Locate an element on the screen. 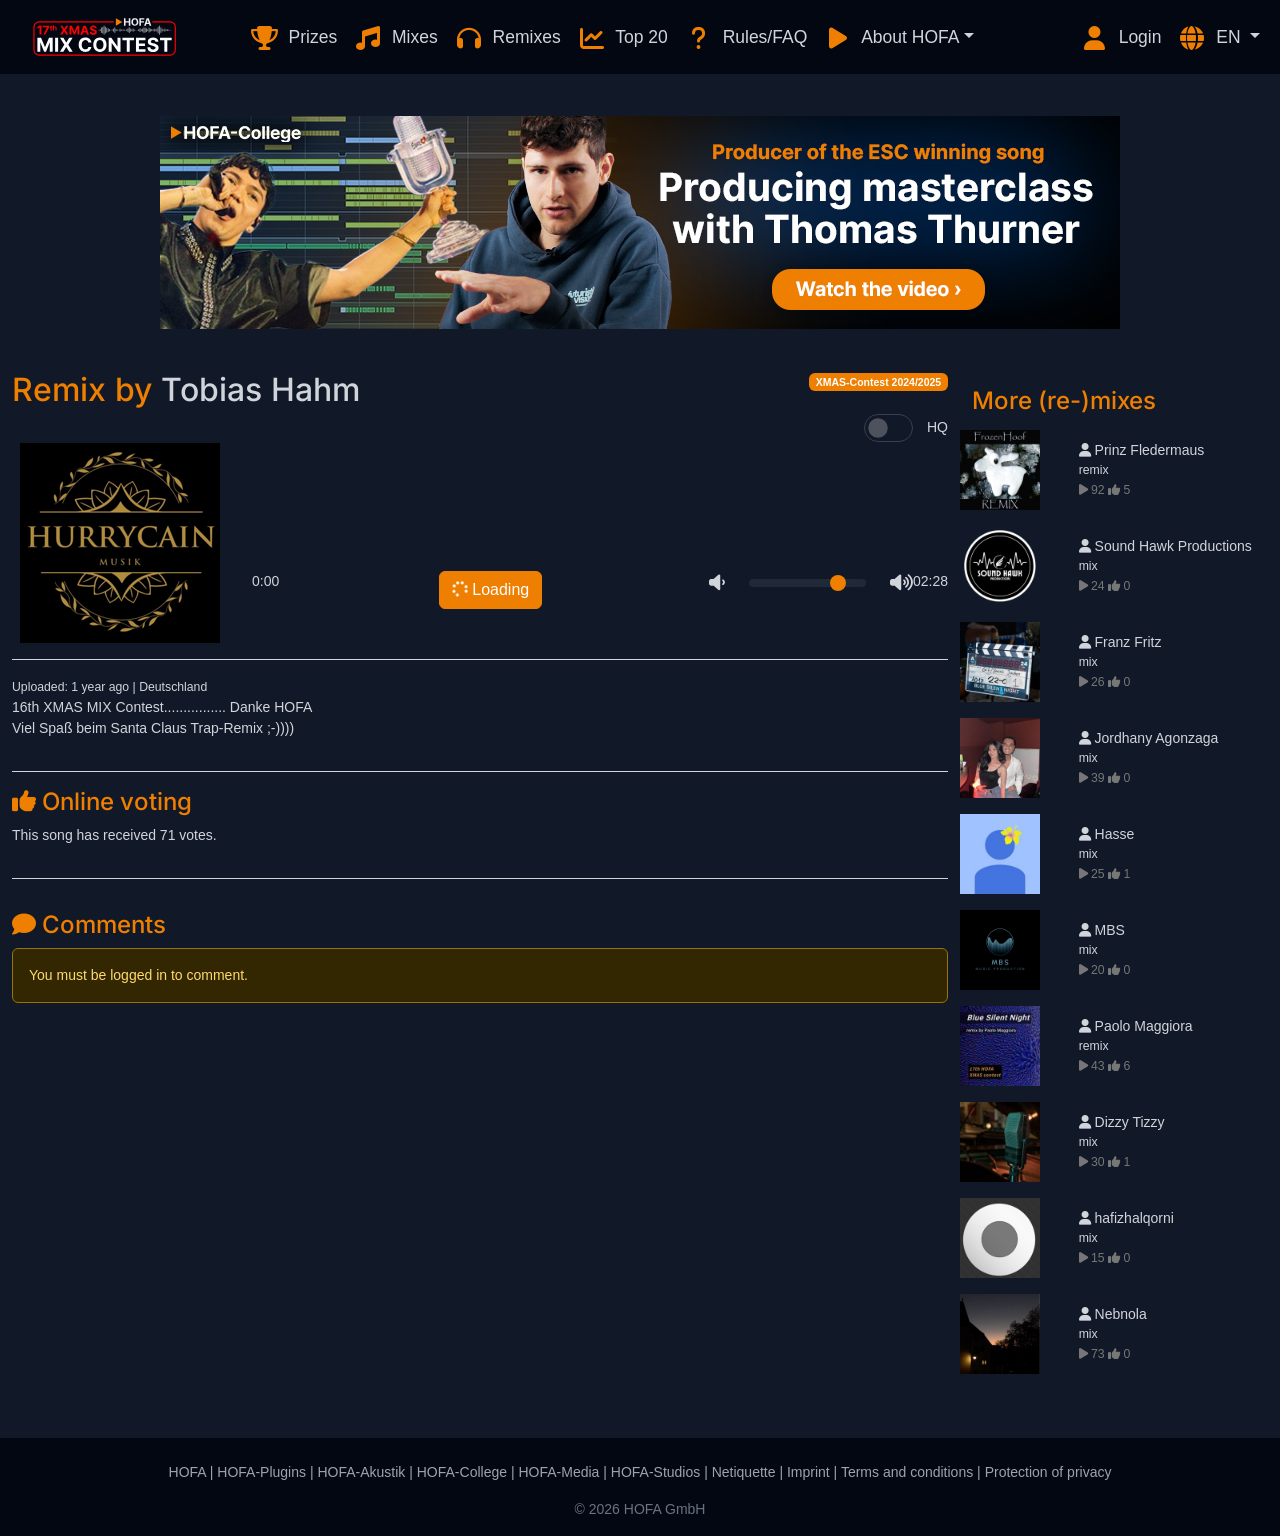 This screenshot has height=1536, width=1280. Tobias Hahm is located at coordinates (260, 389).